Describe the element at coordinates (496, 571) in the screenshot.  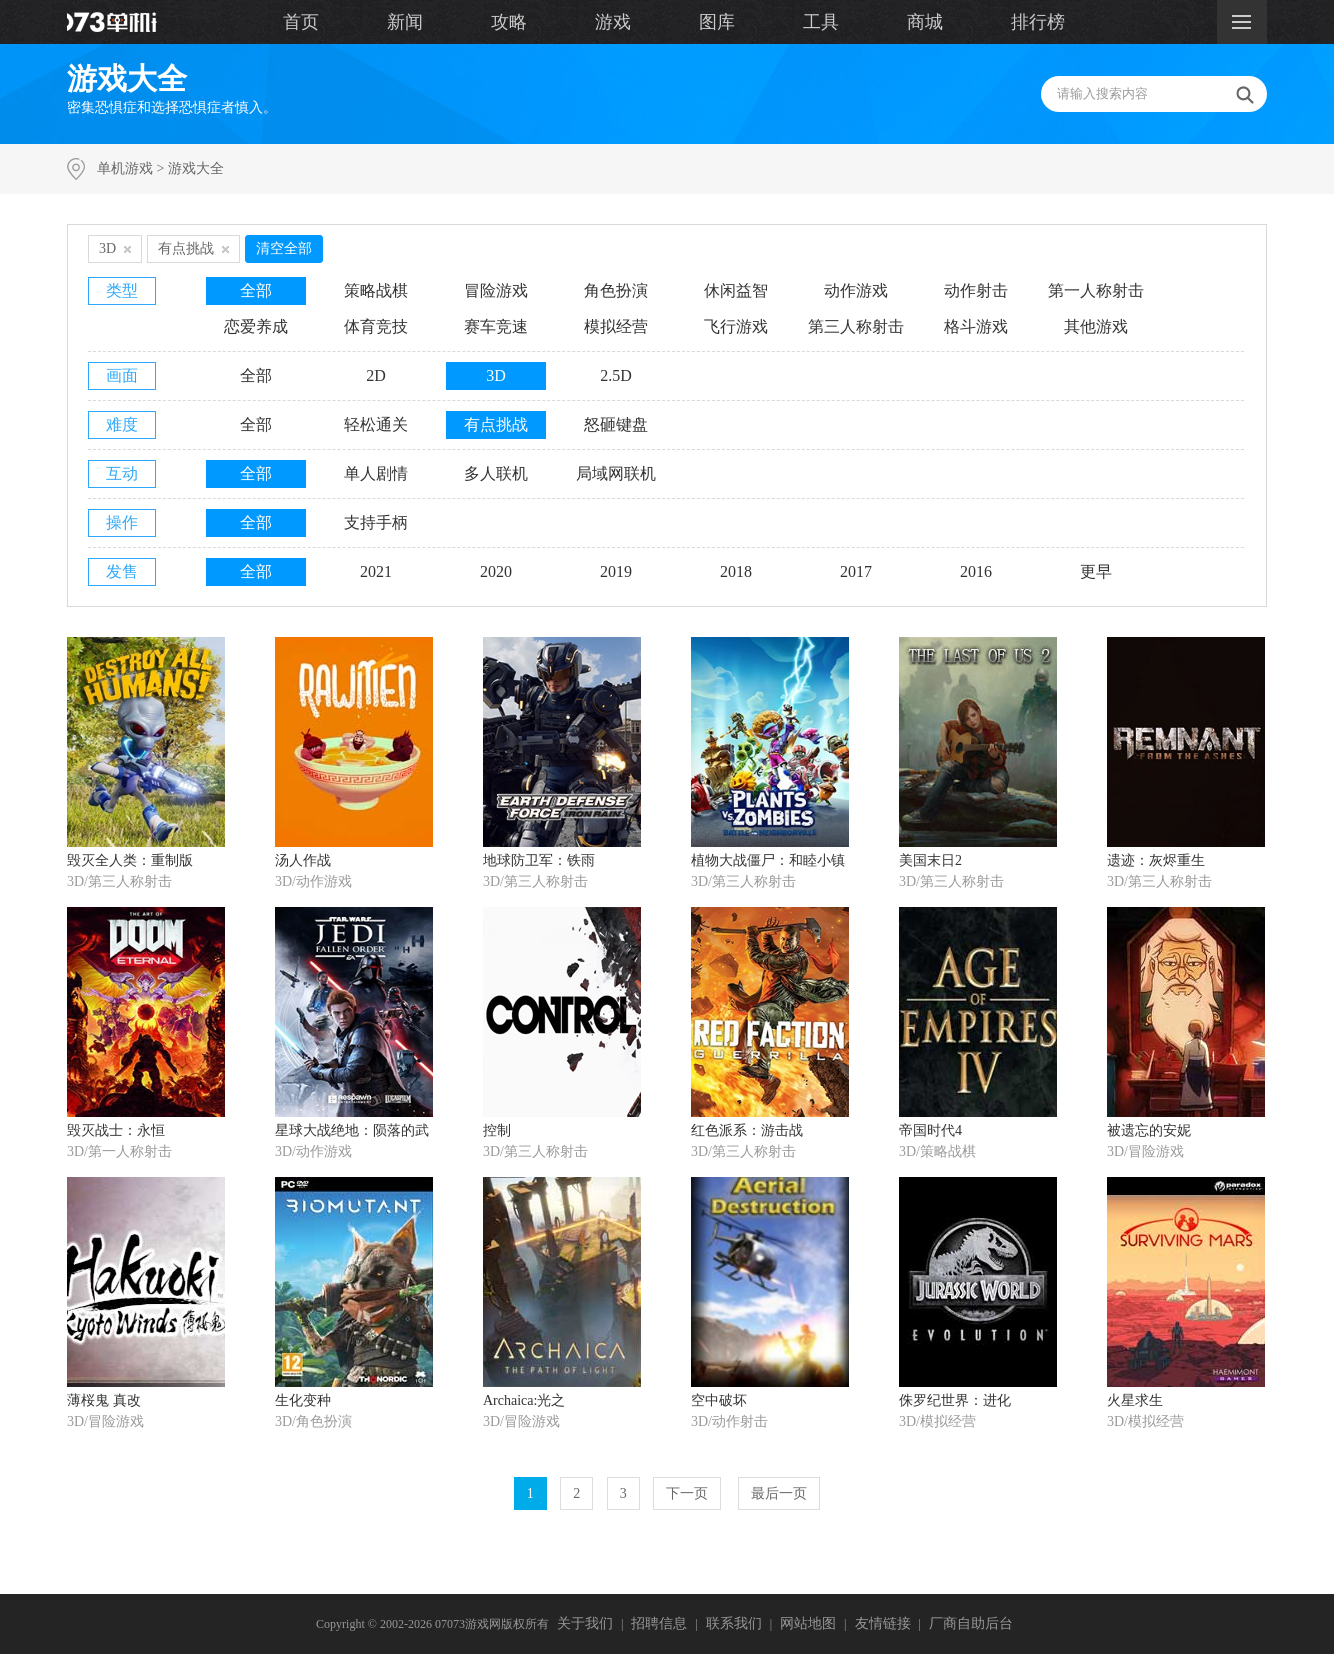
I see `2020` at that location.